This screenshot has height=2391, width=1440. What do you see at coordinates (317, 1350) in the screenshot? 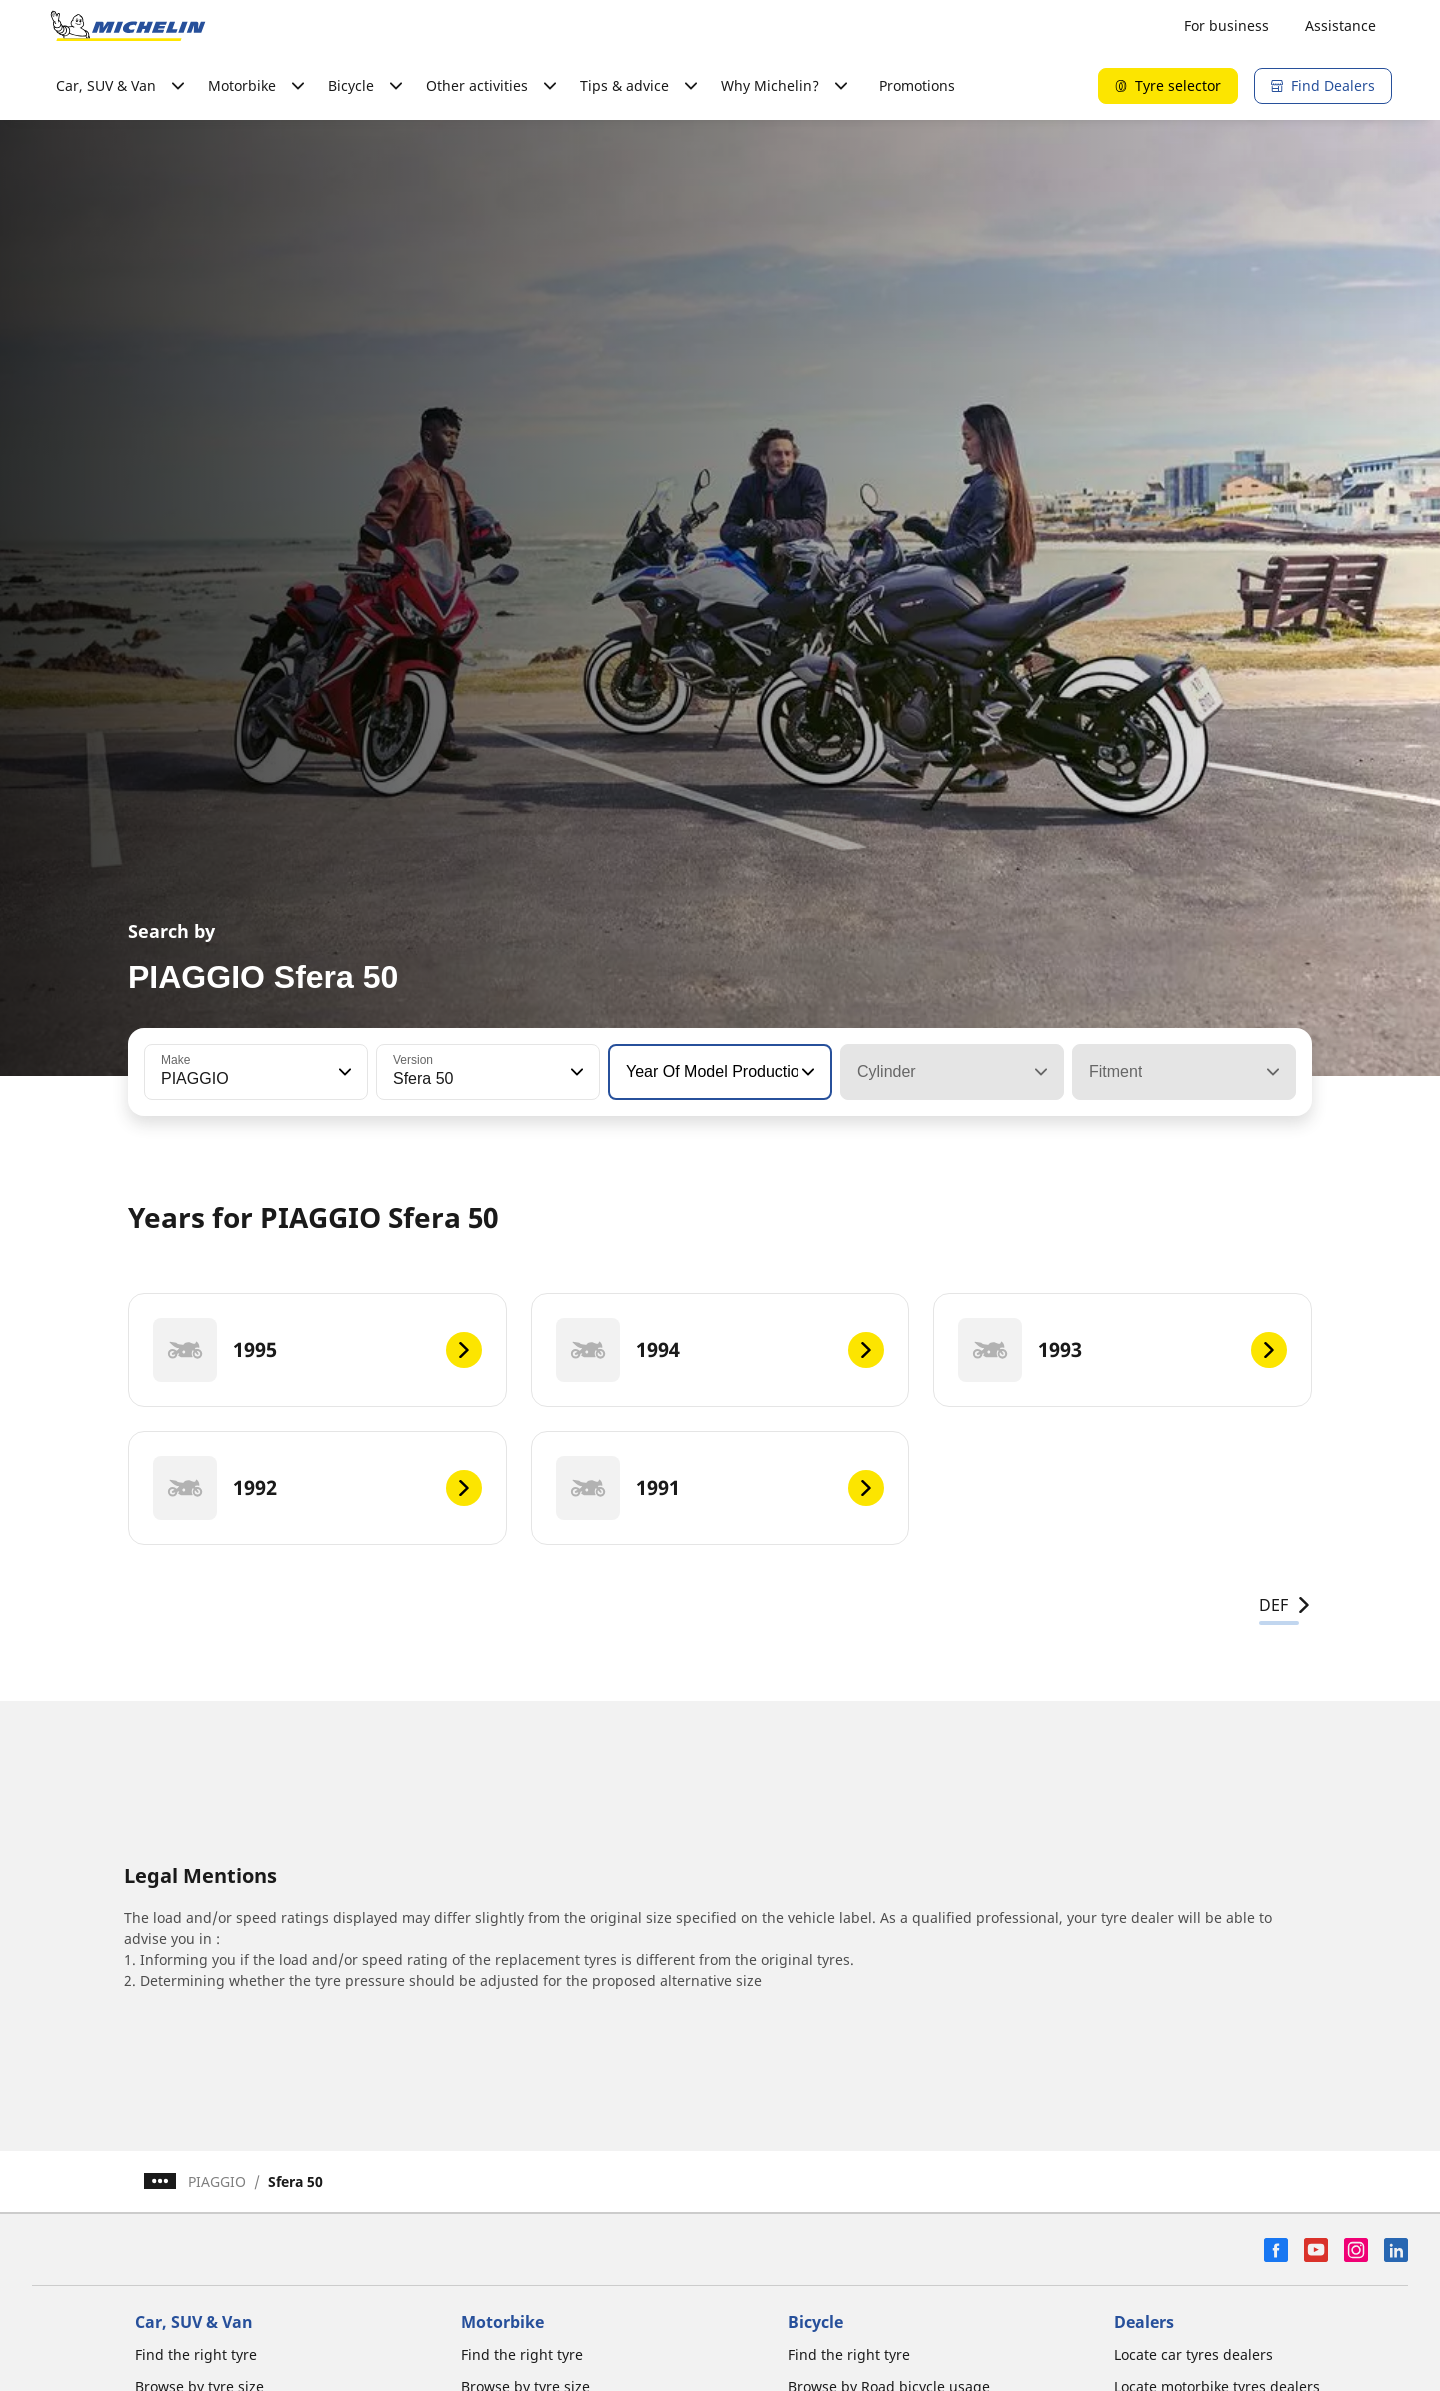
I see `[1995]` at bounding box center [317, 1350].